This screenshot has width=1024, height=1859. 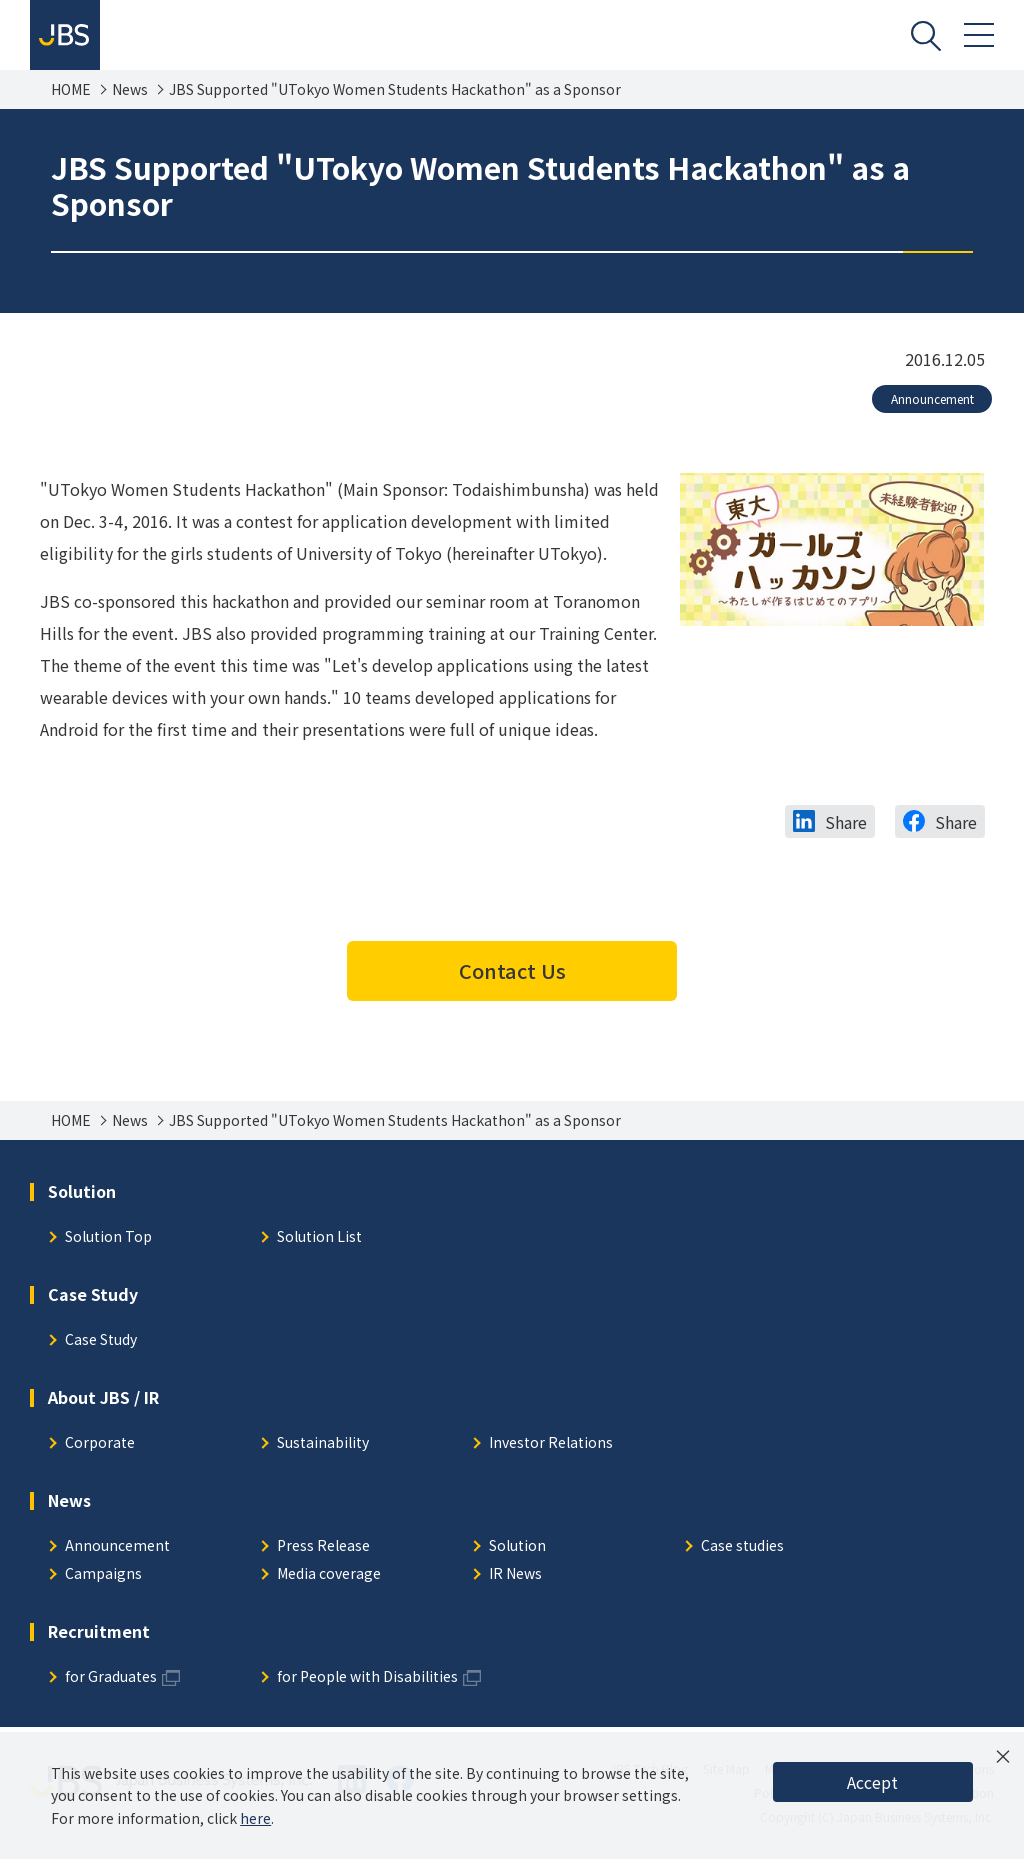 I want to click on Solution List, so click(x=319, y=1237).